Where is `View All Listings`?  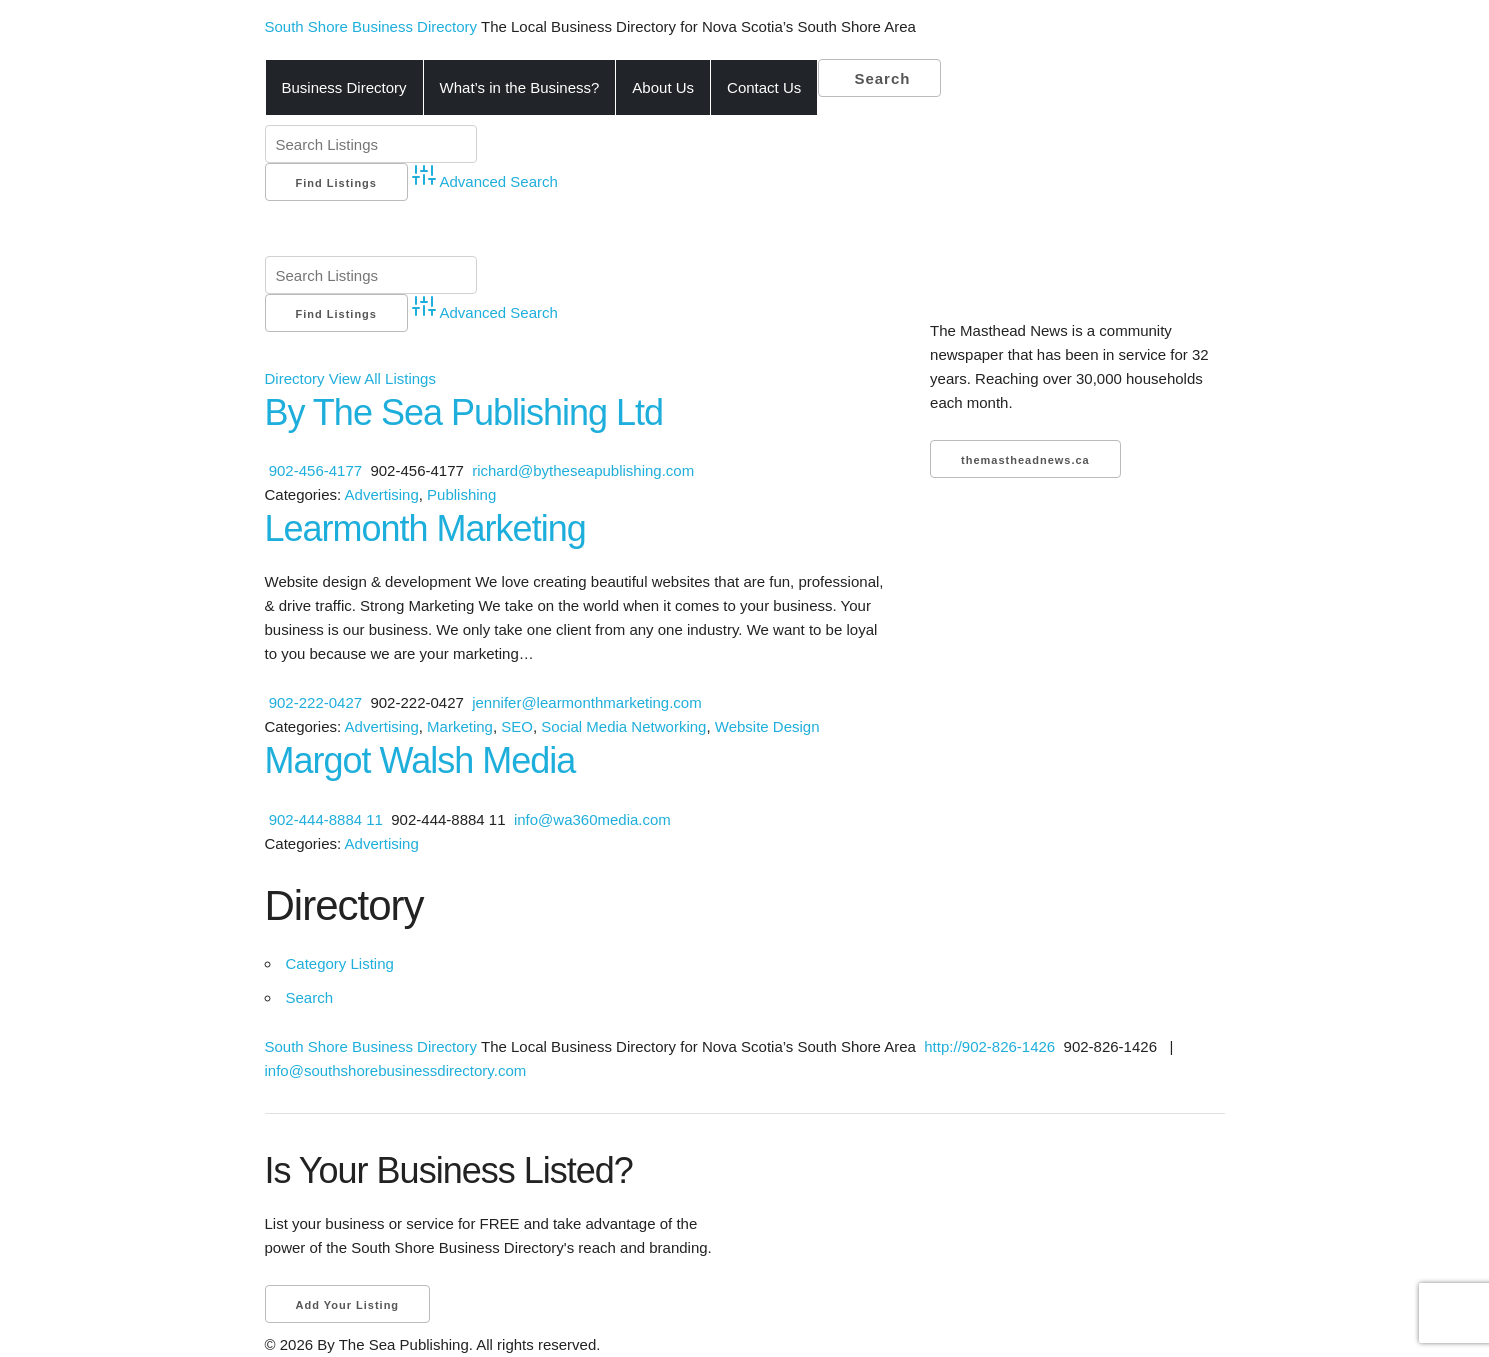
View All Listings is located at coordinates (382, 378).